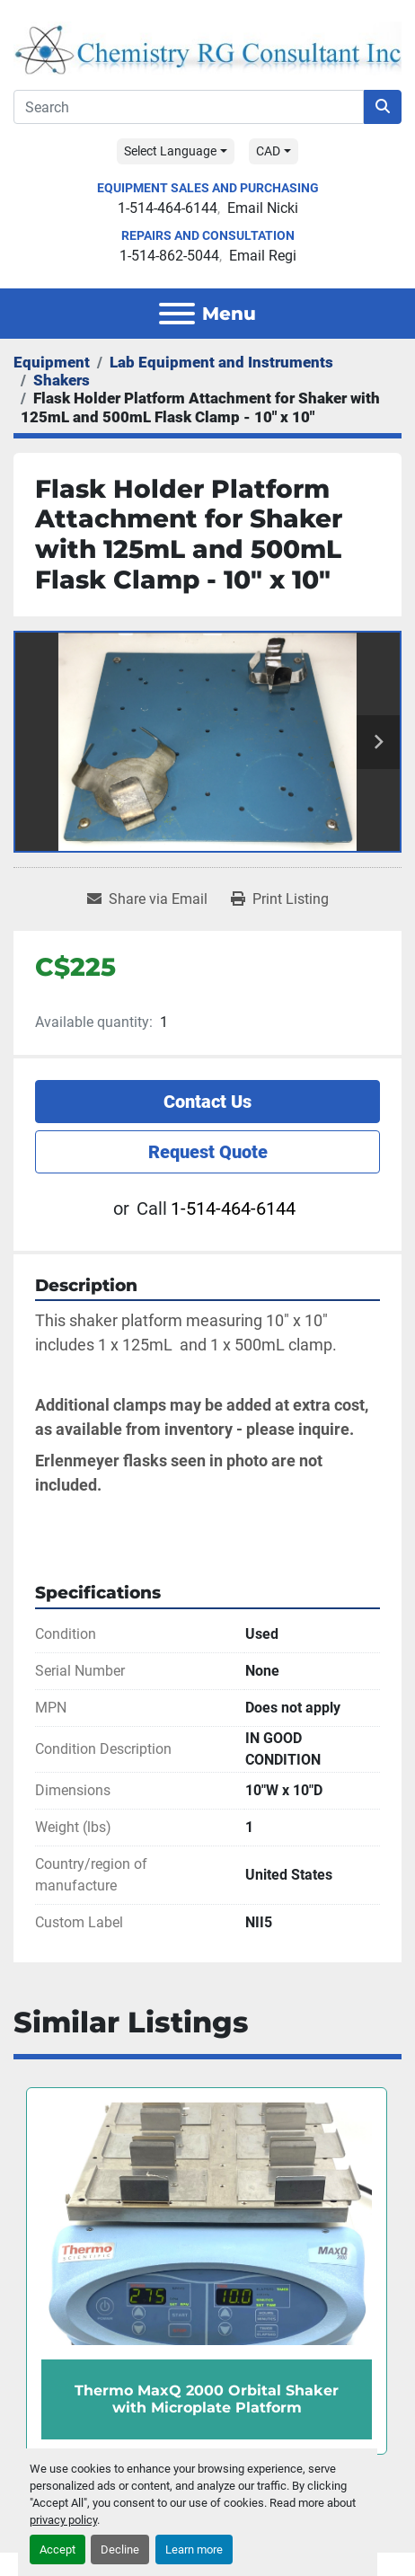  Describe the element at coordinates (207, 2400) in the screenshot. I see `Thermo MaxQ 2000 Orbital Shaker with Microplate Platform` at that location.